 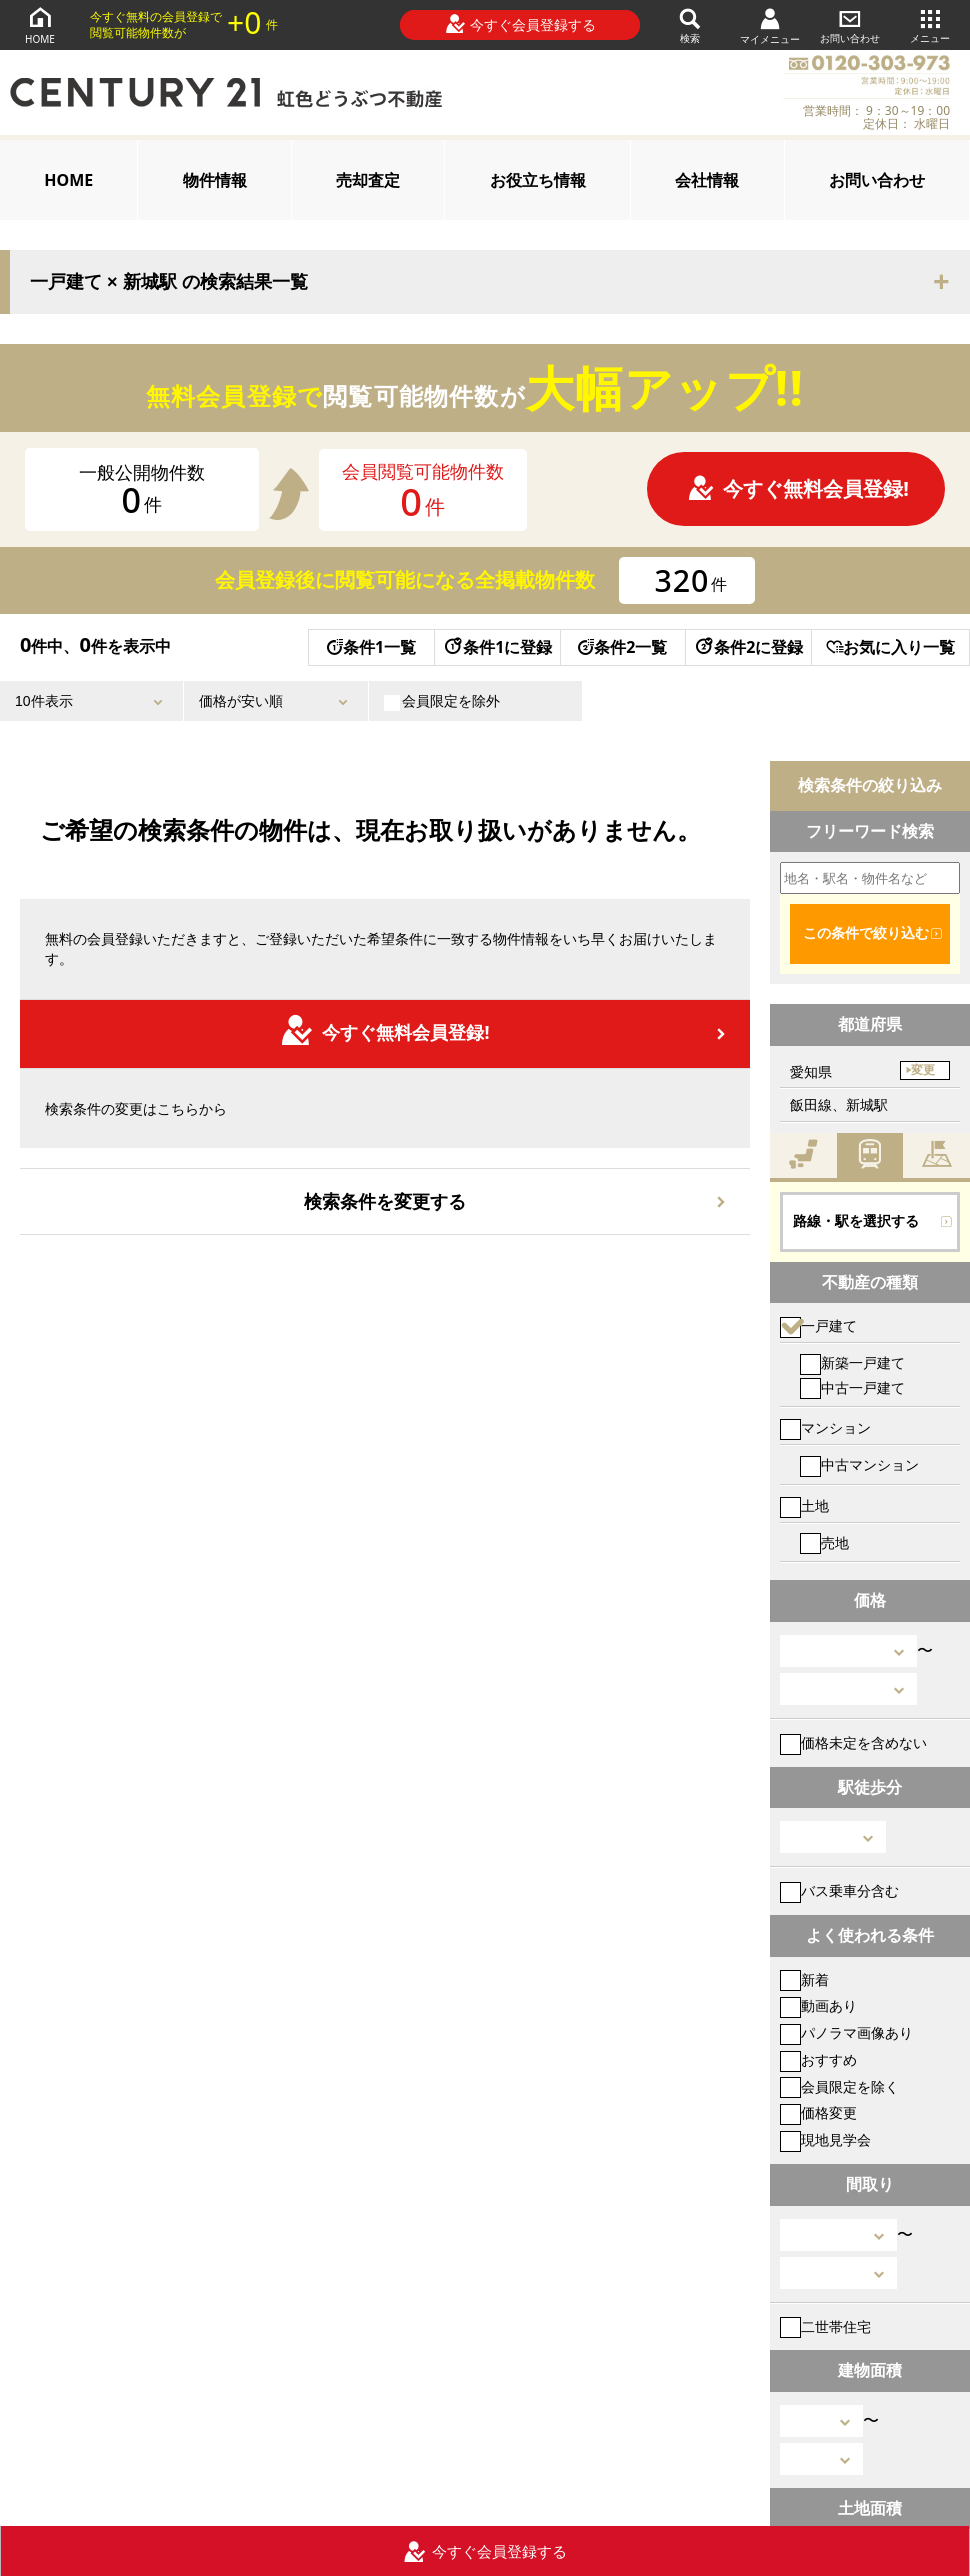 I want to click on 動画あり, so click(x=818, y=2005).